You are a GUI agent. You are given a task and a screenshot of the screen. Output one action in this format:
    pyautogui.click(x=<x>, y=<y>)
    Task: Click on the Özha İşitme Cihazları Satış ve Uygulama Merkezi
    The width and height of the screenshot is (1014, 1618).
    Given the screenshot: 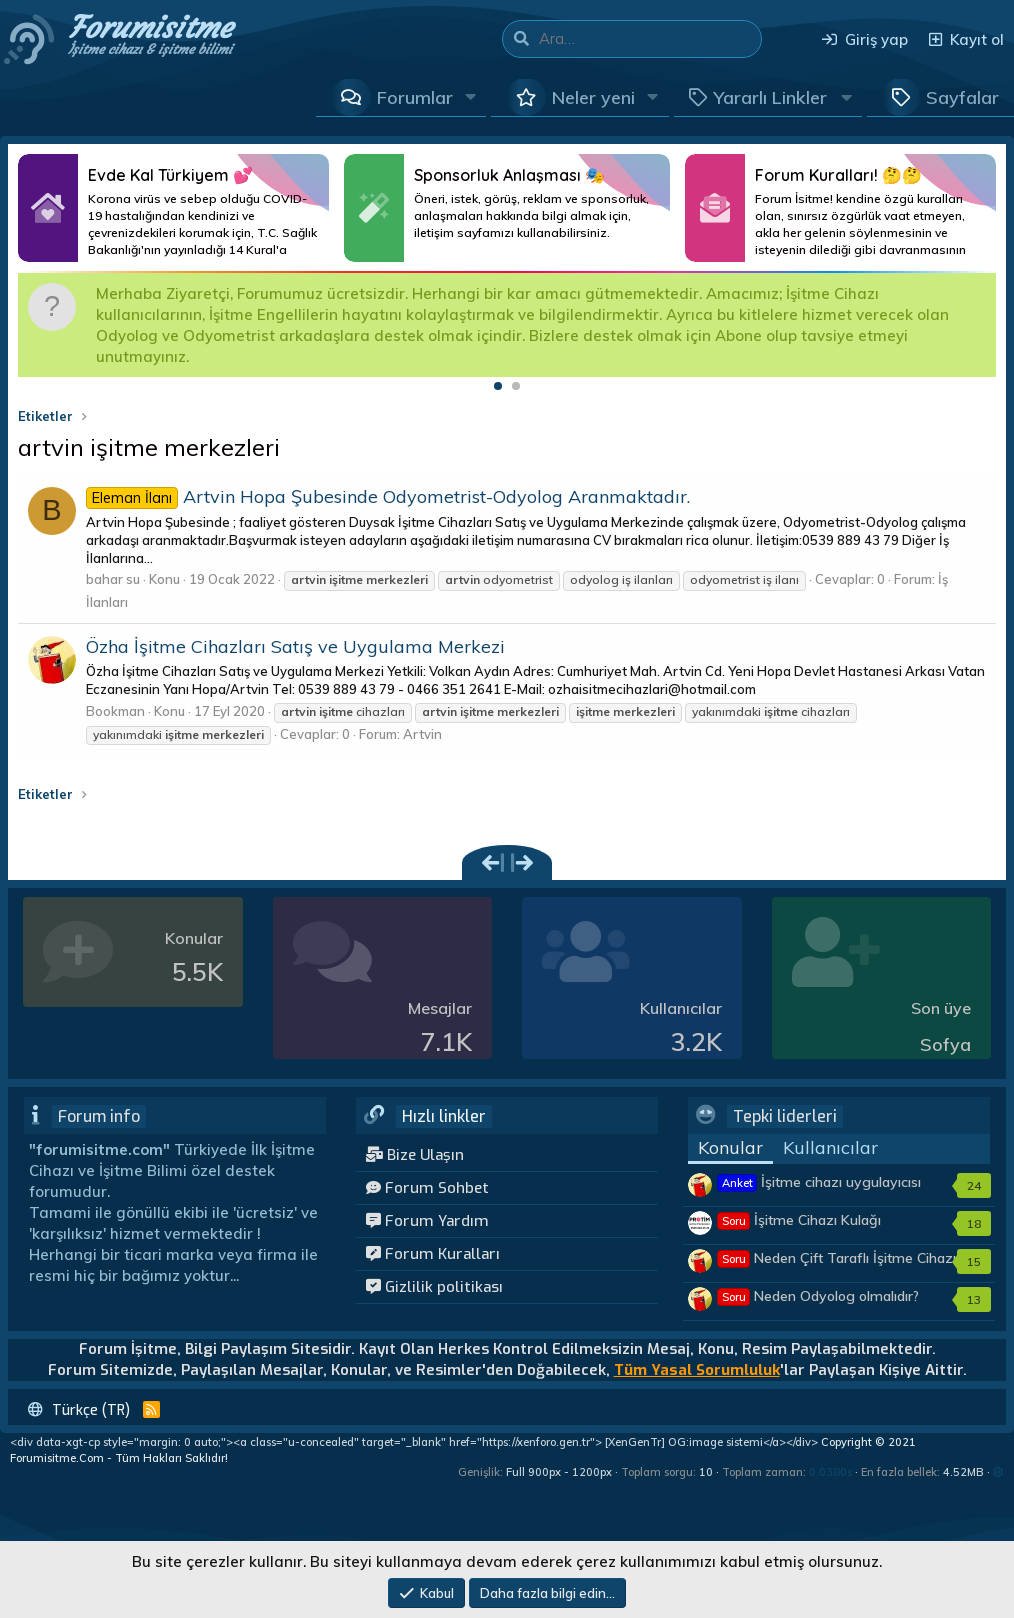 What is the action you would take?
    pyautogui.click(x=295, y=646)
    